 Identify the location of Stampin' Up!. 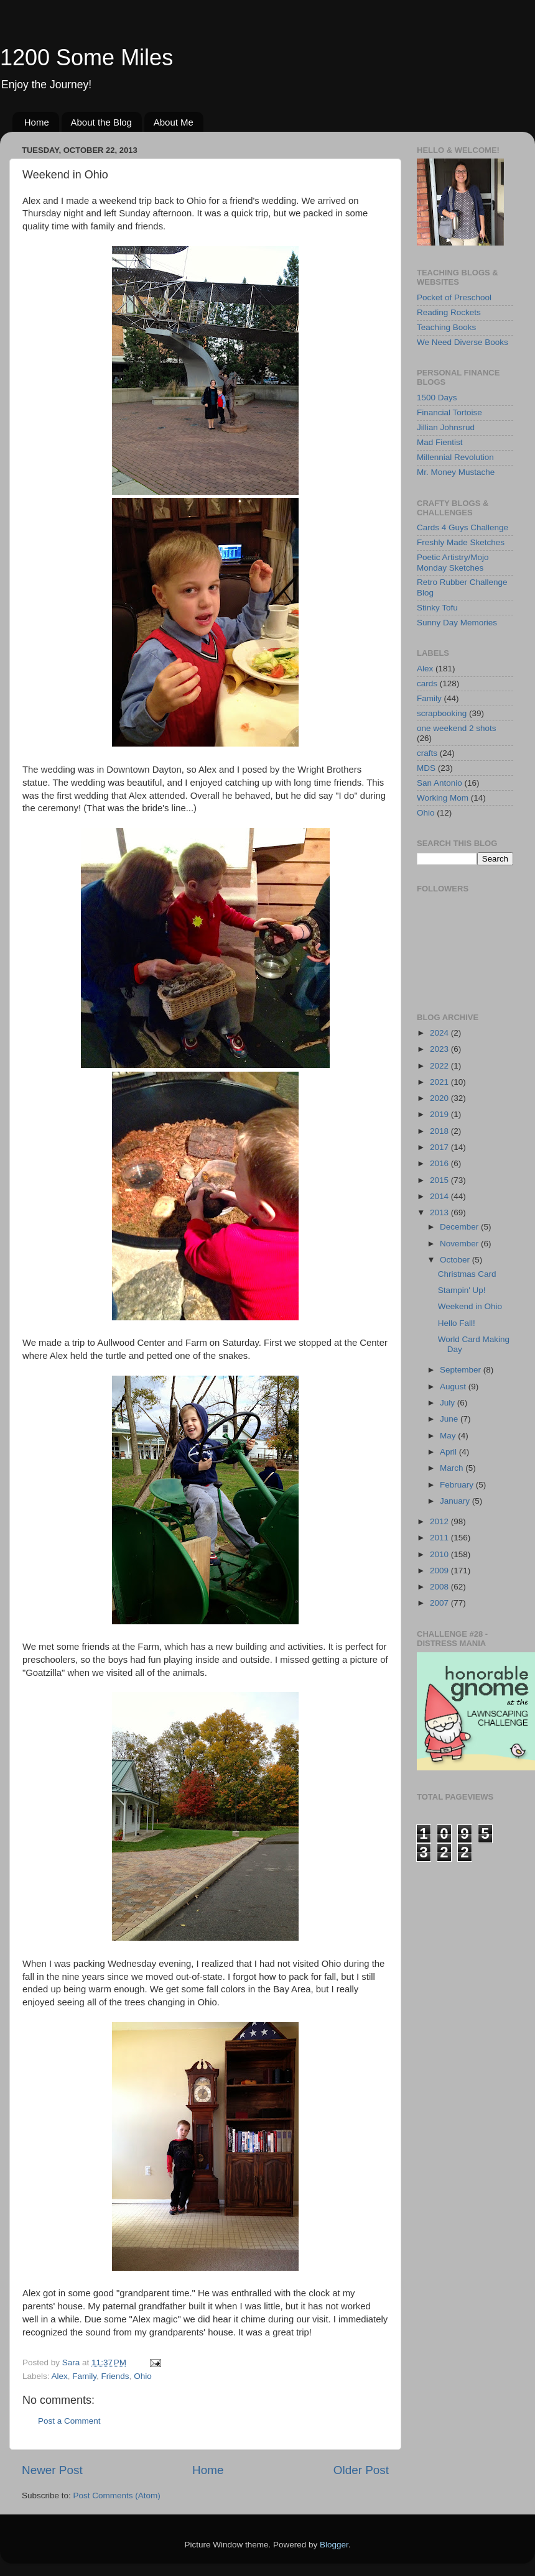
(462, 1290).